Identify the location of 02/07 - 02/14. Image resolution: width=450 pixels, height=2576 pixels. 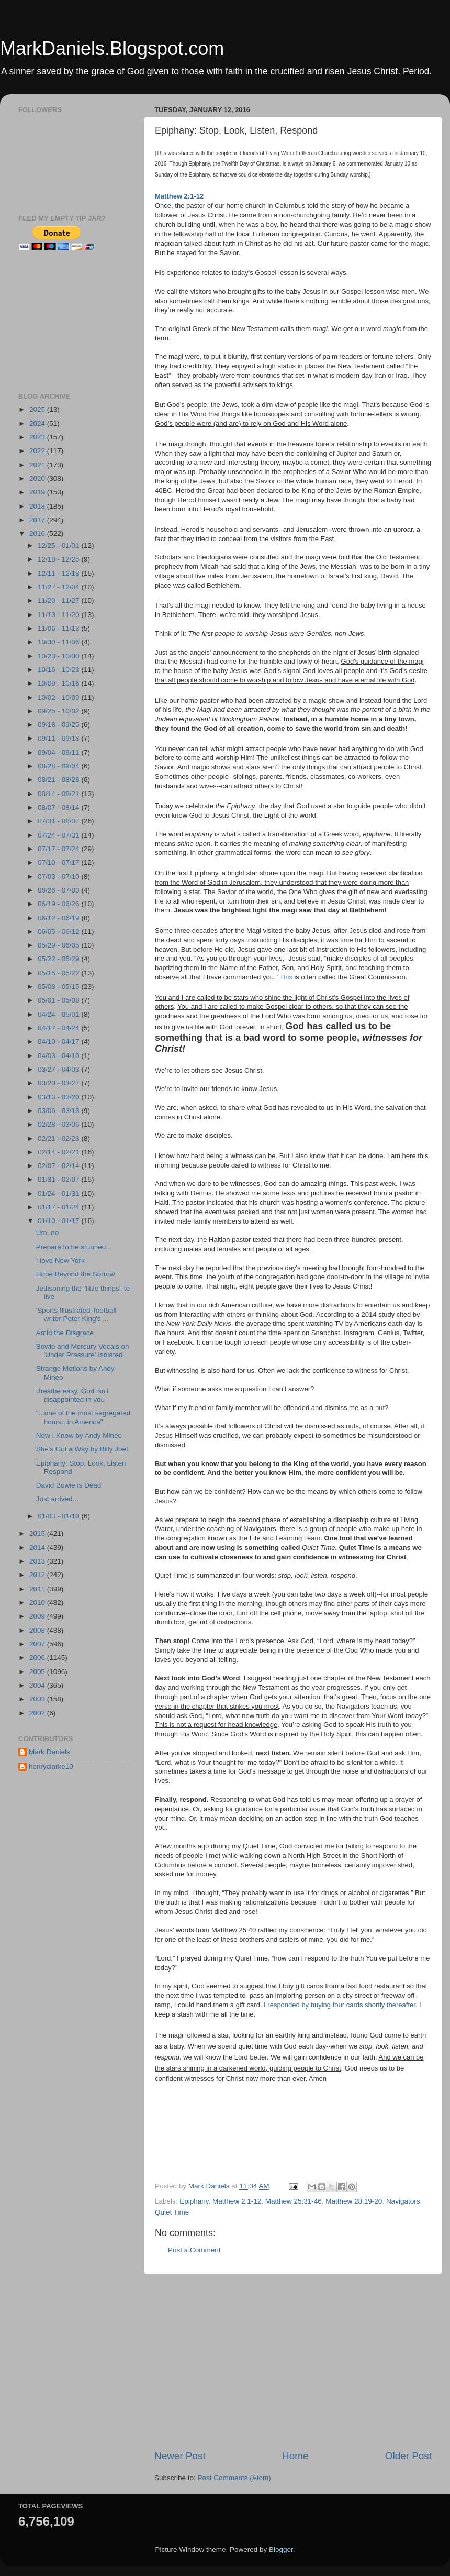
(59, 1166).